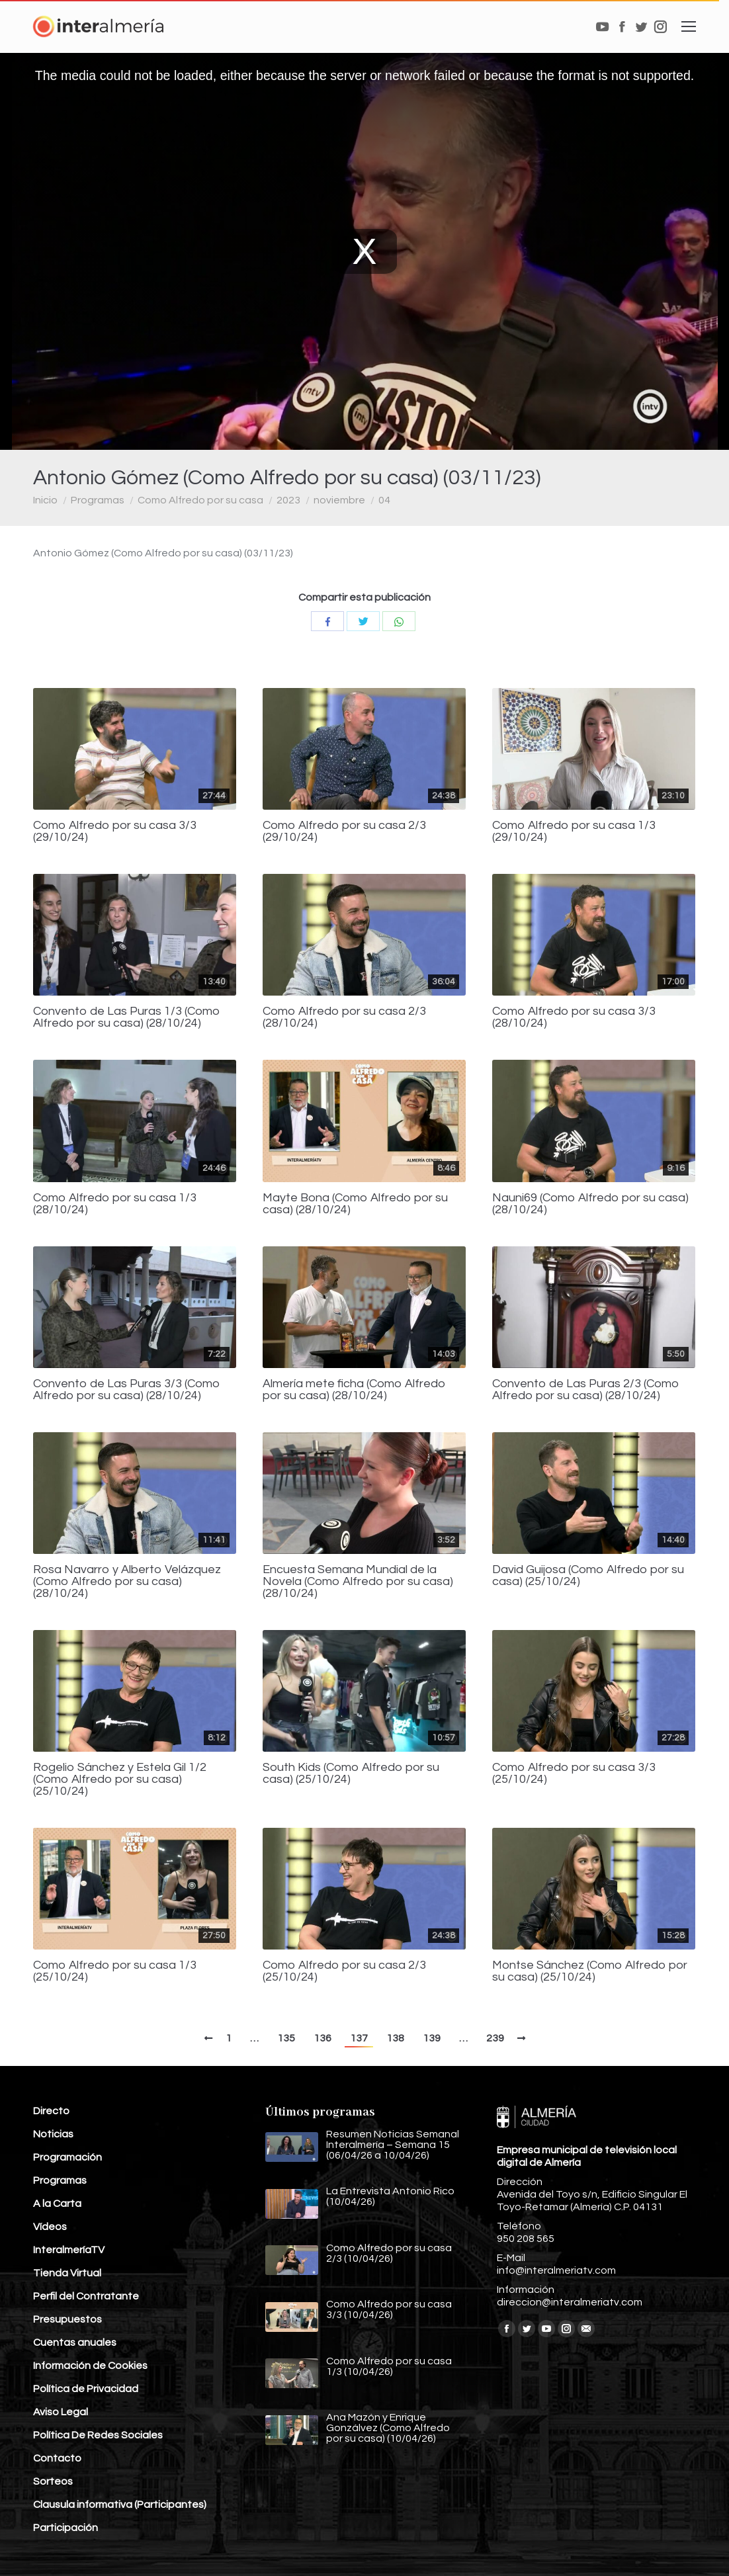  What do you see at coordinates (67, 2273) in the screenshot?
I see `Tienda Virtual` at bounding box center [67, 2273].